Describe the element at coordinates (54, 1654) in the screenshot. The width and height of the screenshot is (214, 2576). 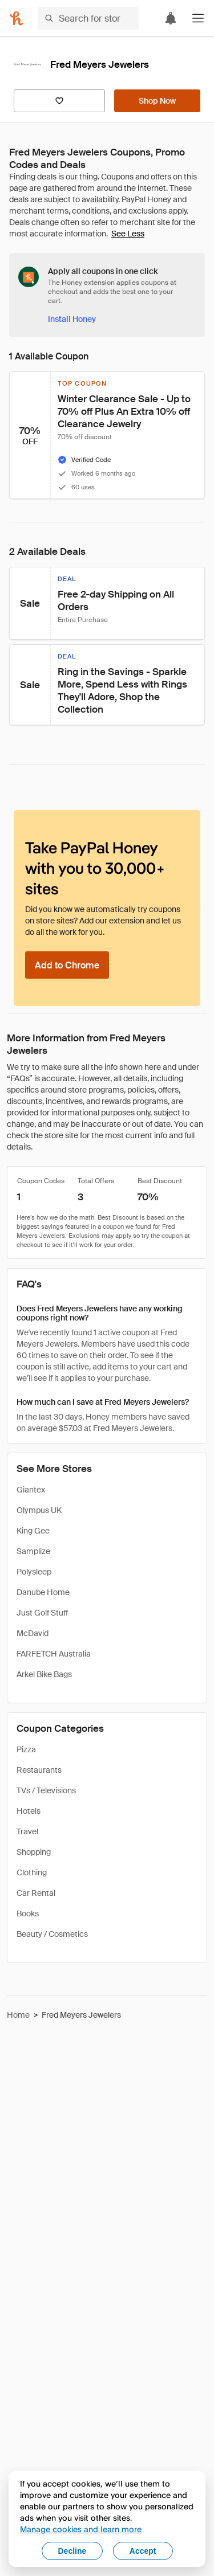
I see `FARFETCH Australia` at that location.